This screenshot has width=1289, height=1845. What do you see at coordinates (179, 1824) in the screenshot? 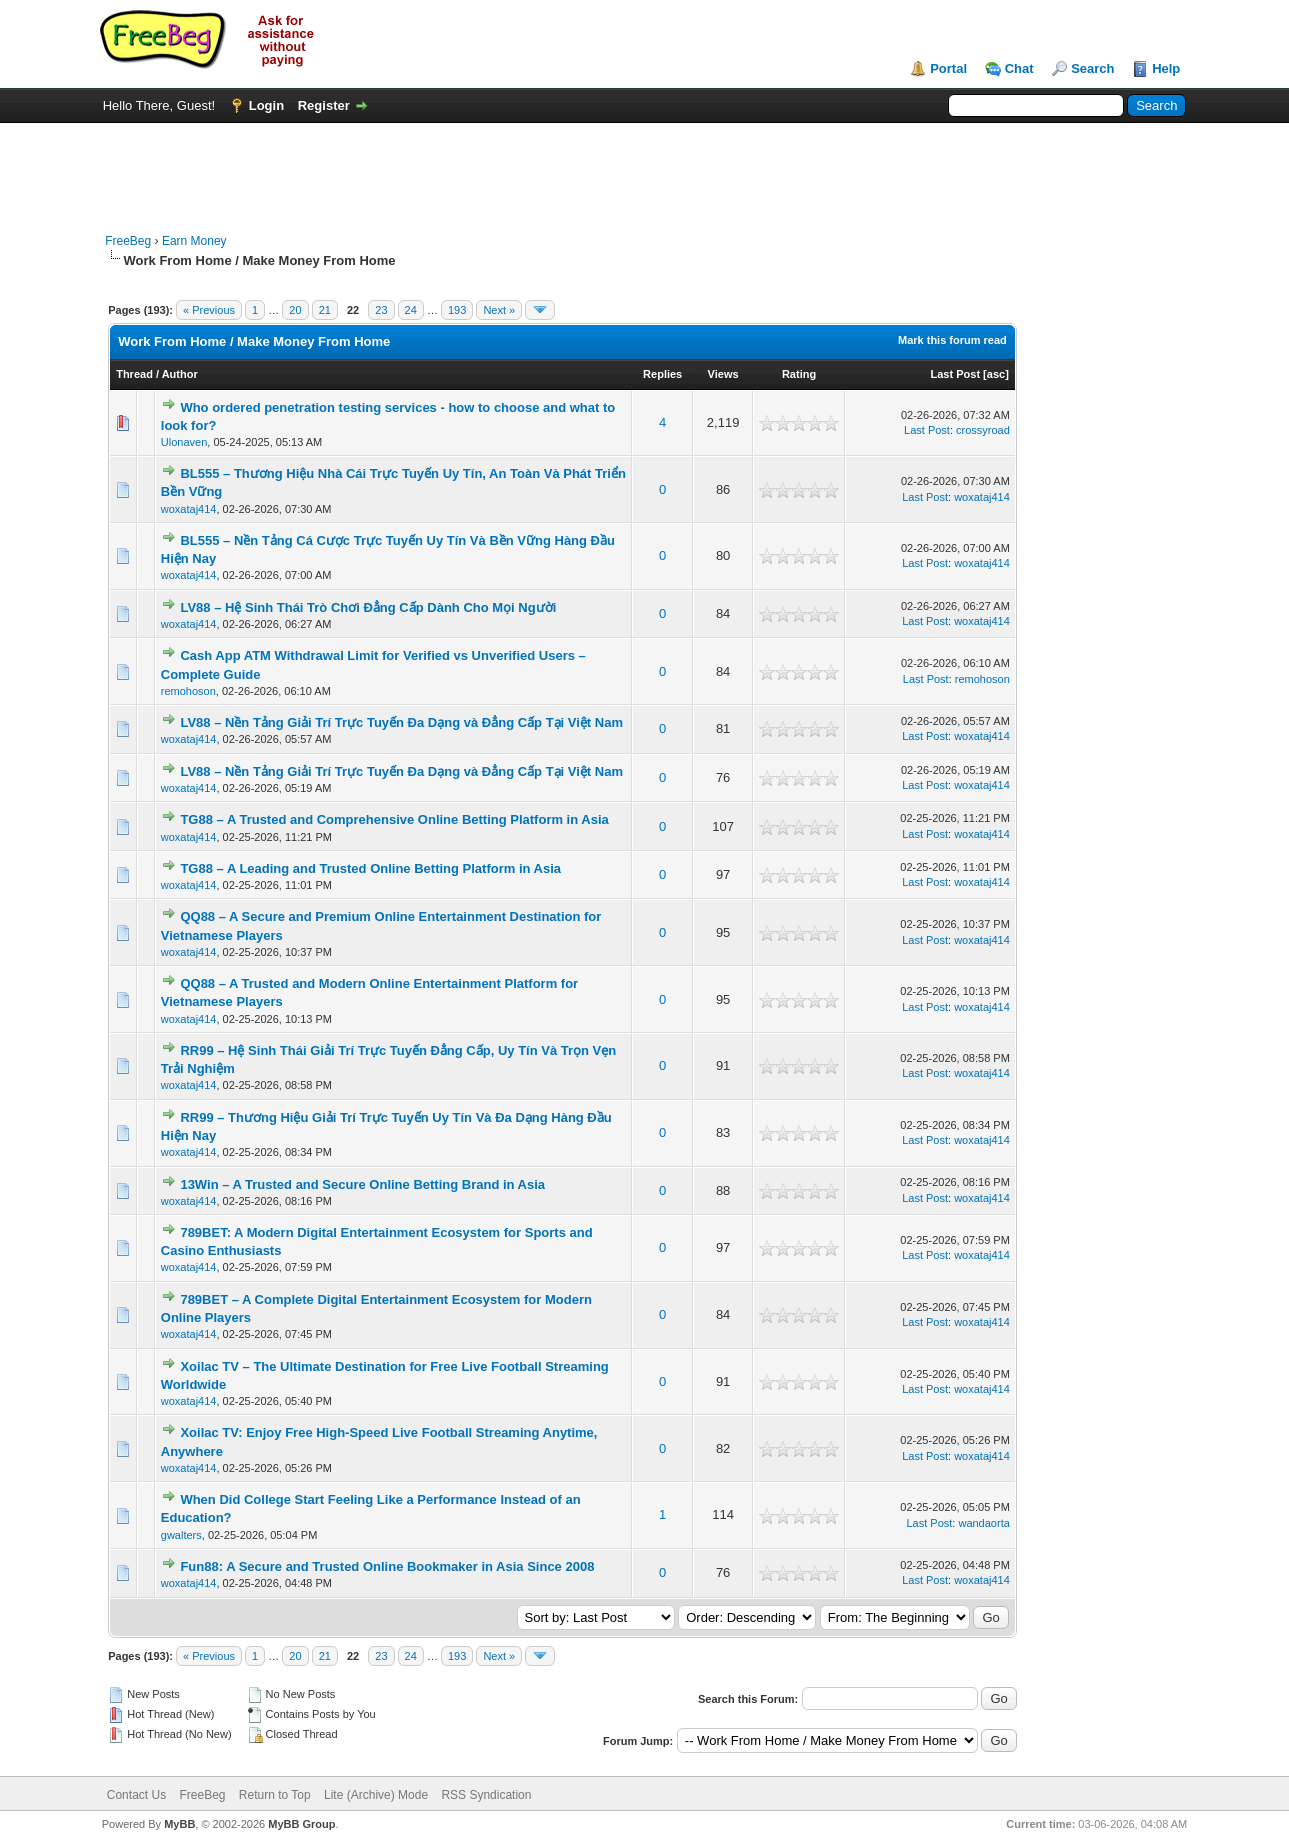
I see `MyBB` at bounding box center [179, 1824].